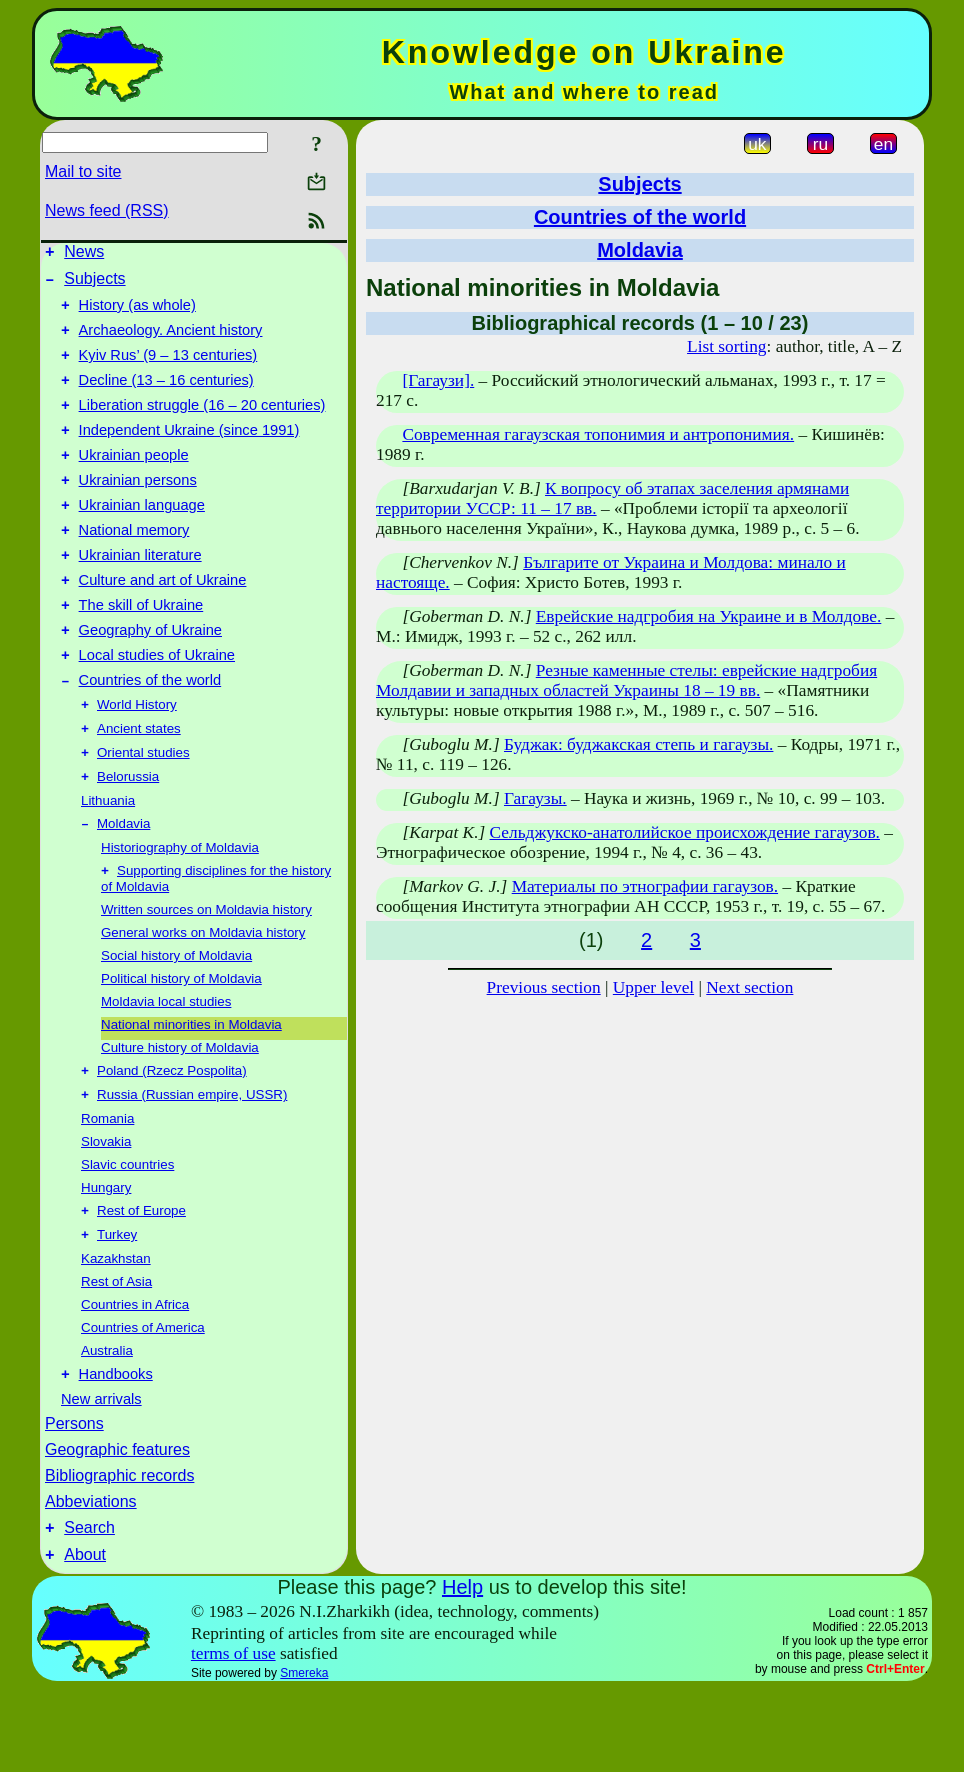  I want to click on Liberation struggle (16 – 20 centuries), so click(202, 426).